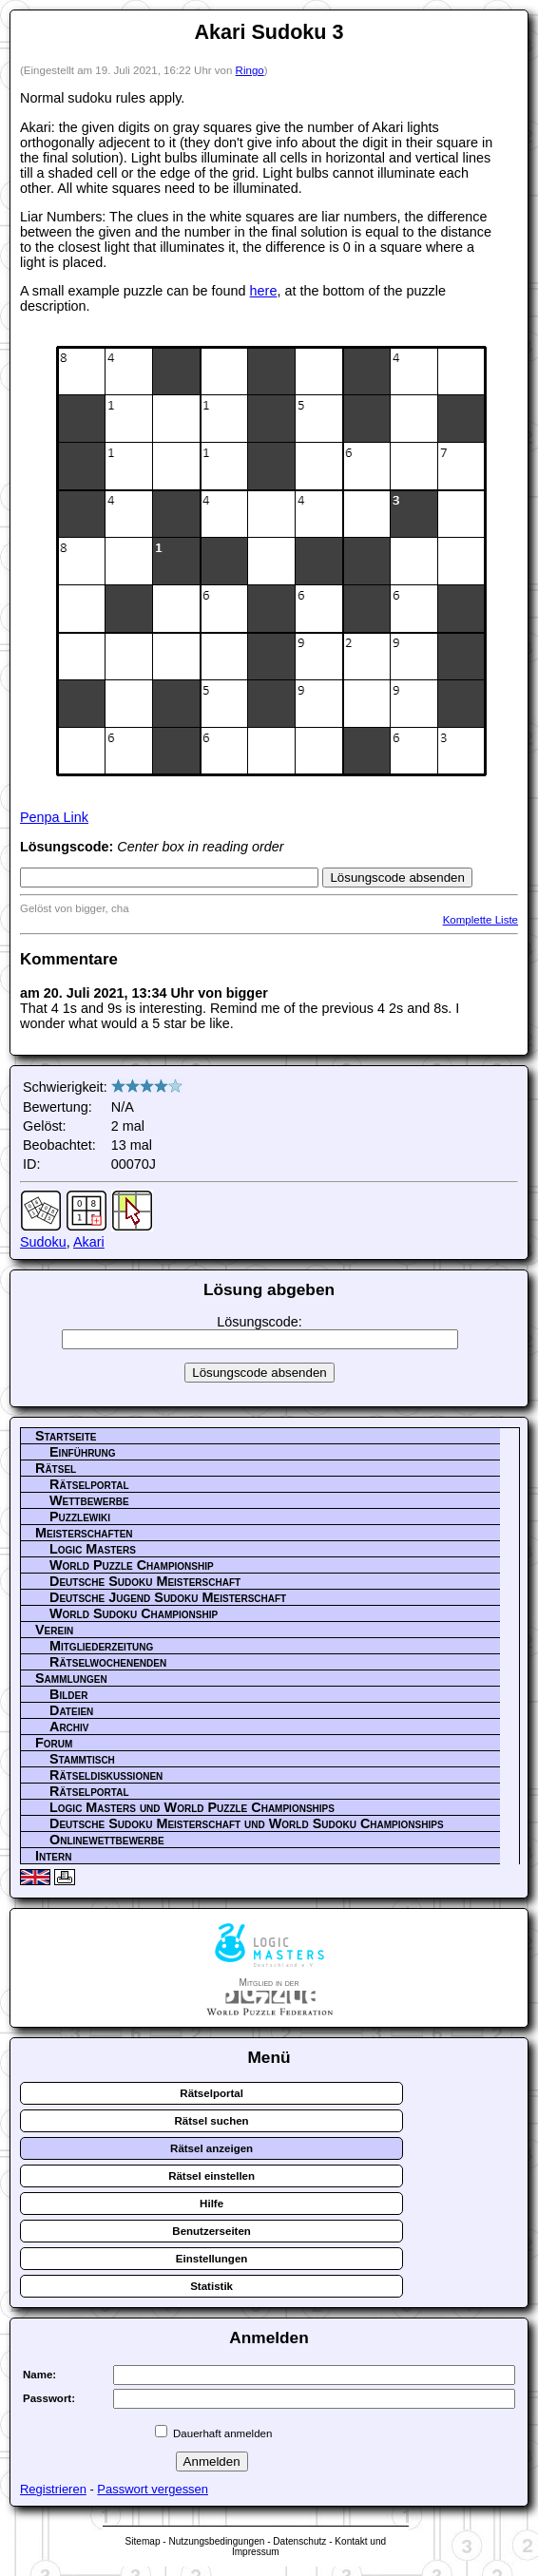 The image size is (538, 2576). What do you see at coordinates (212, 2121) in the screenshot?
I see `Rätsel suchen` at bounding box center [212, 2121].